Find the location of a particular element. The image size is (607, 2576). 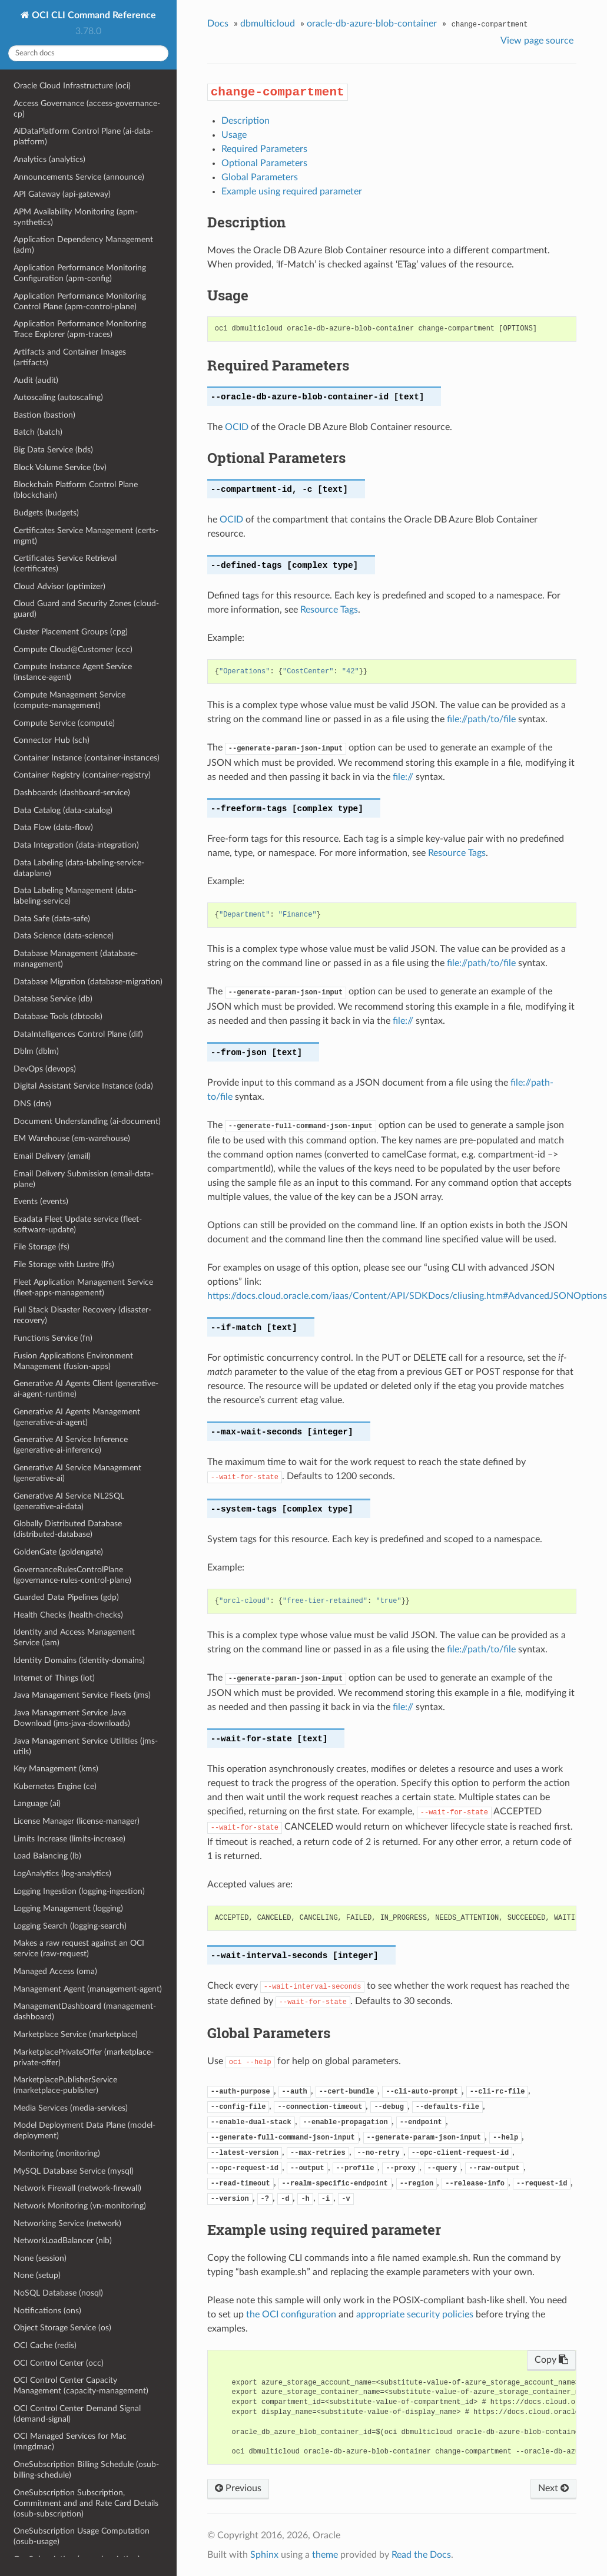

Access Governance (access-governance-cp) is located at coordinates (87, 108).